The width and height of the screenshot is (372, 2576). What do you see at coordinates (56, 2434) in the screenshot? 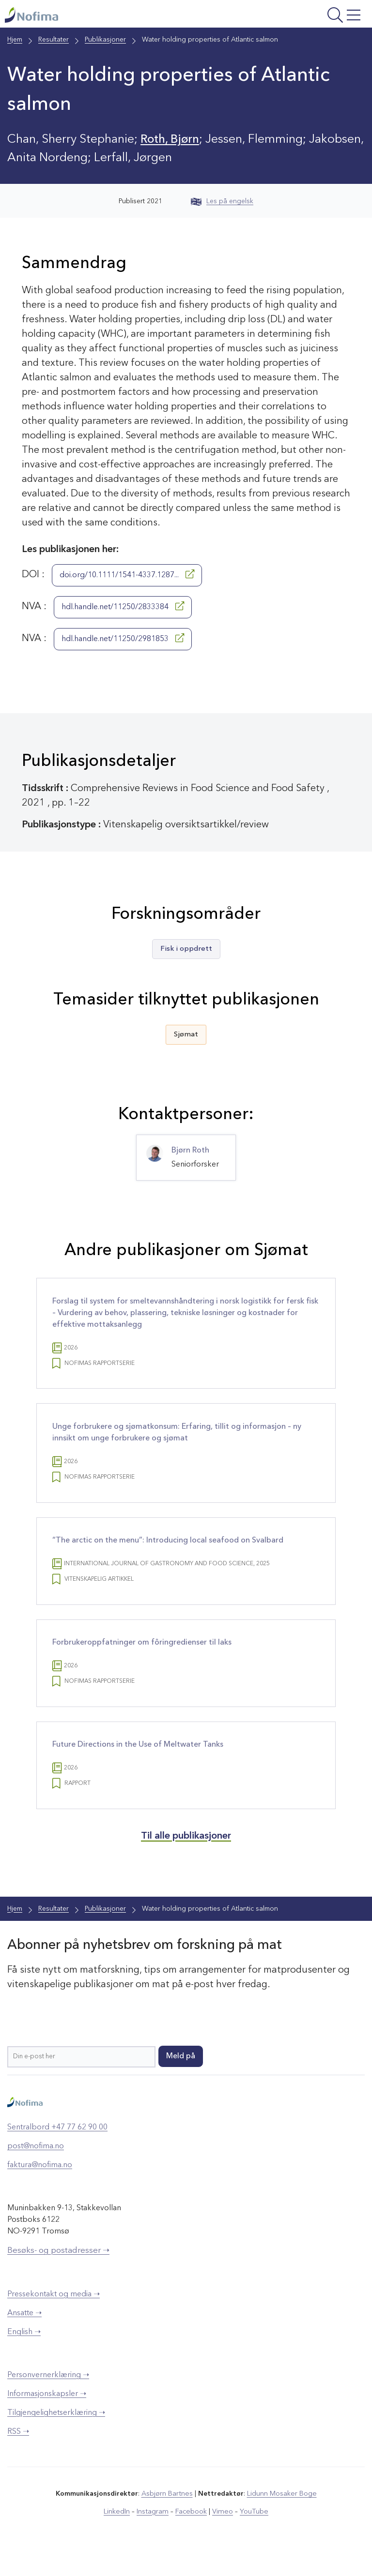
I see `Tilgjengelighetserklæring ➝` at bounding box center [56, 2434].